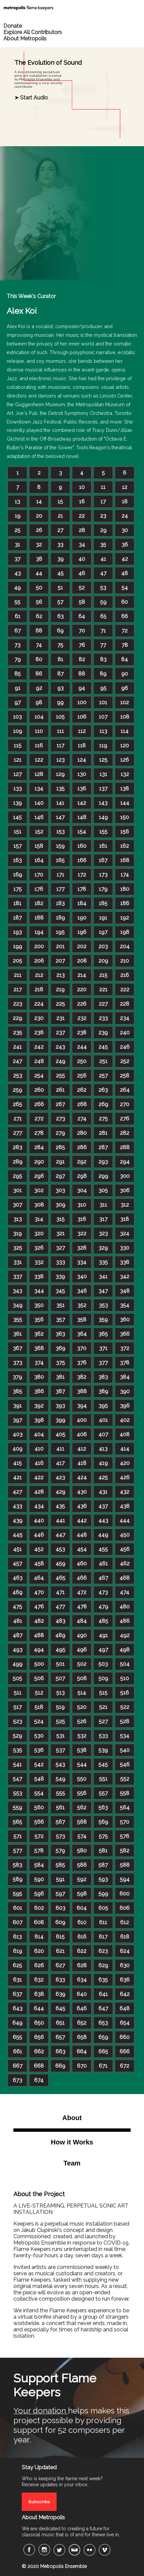 The width and height of the screenshot is (144, 2576). I want to click on 276, so click(124, 1118).